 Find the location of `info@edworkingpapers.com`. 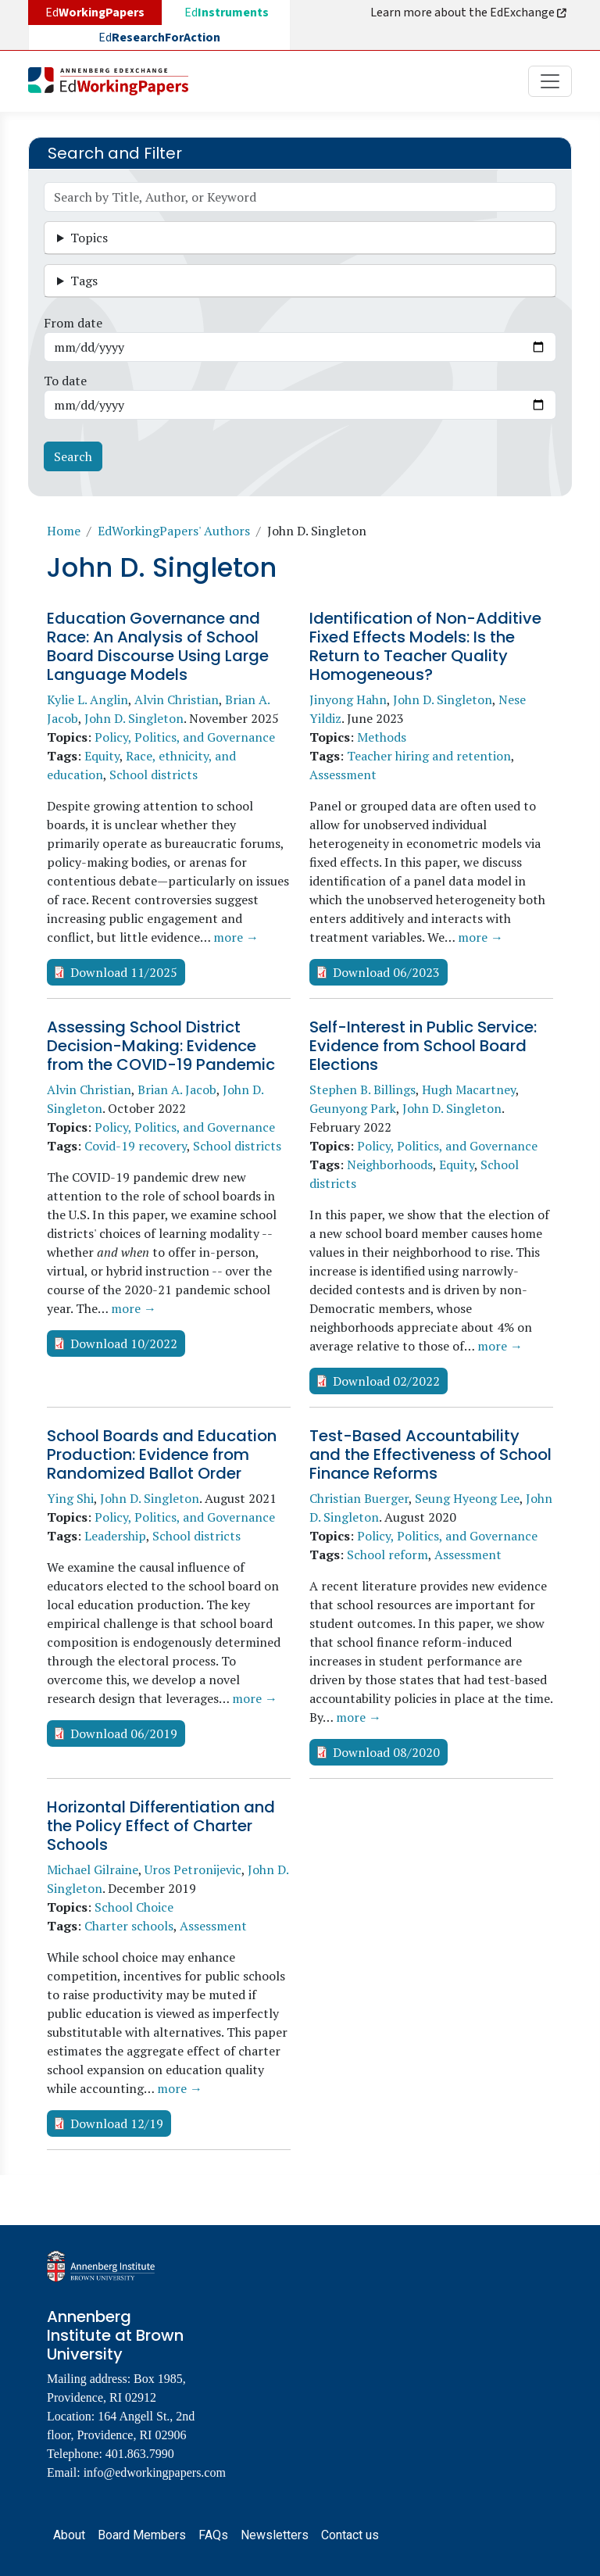

info@edworkingpapers.com is located at coordinates (155, 2472).